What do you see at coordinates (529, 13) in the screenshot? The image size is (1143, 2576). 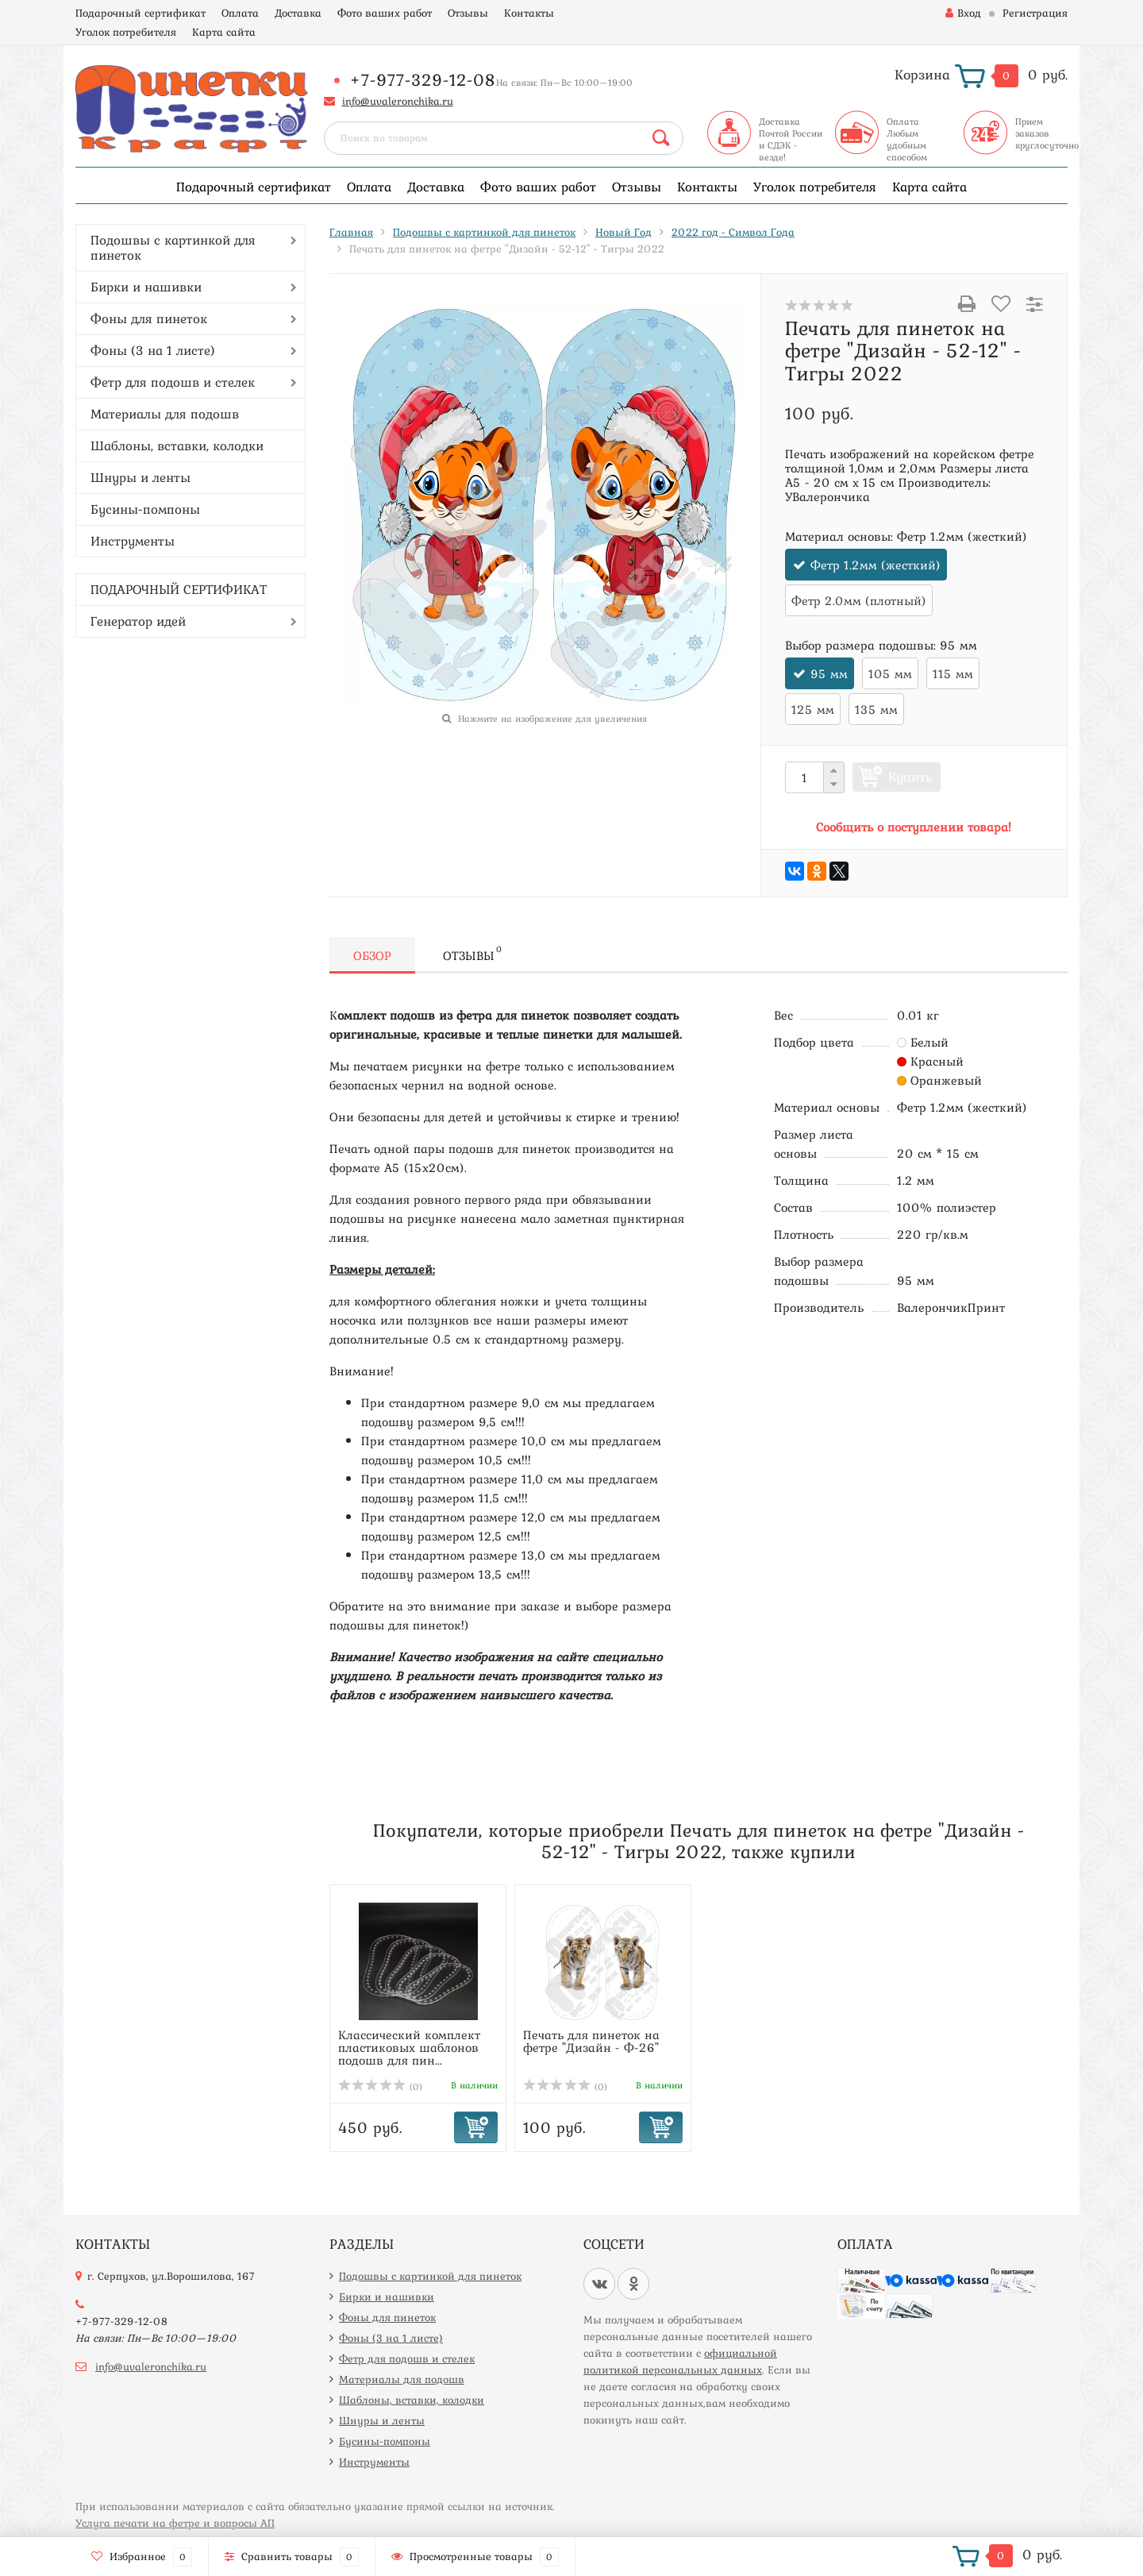 I see `Контакты` at bounding box center [529, 13].